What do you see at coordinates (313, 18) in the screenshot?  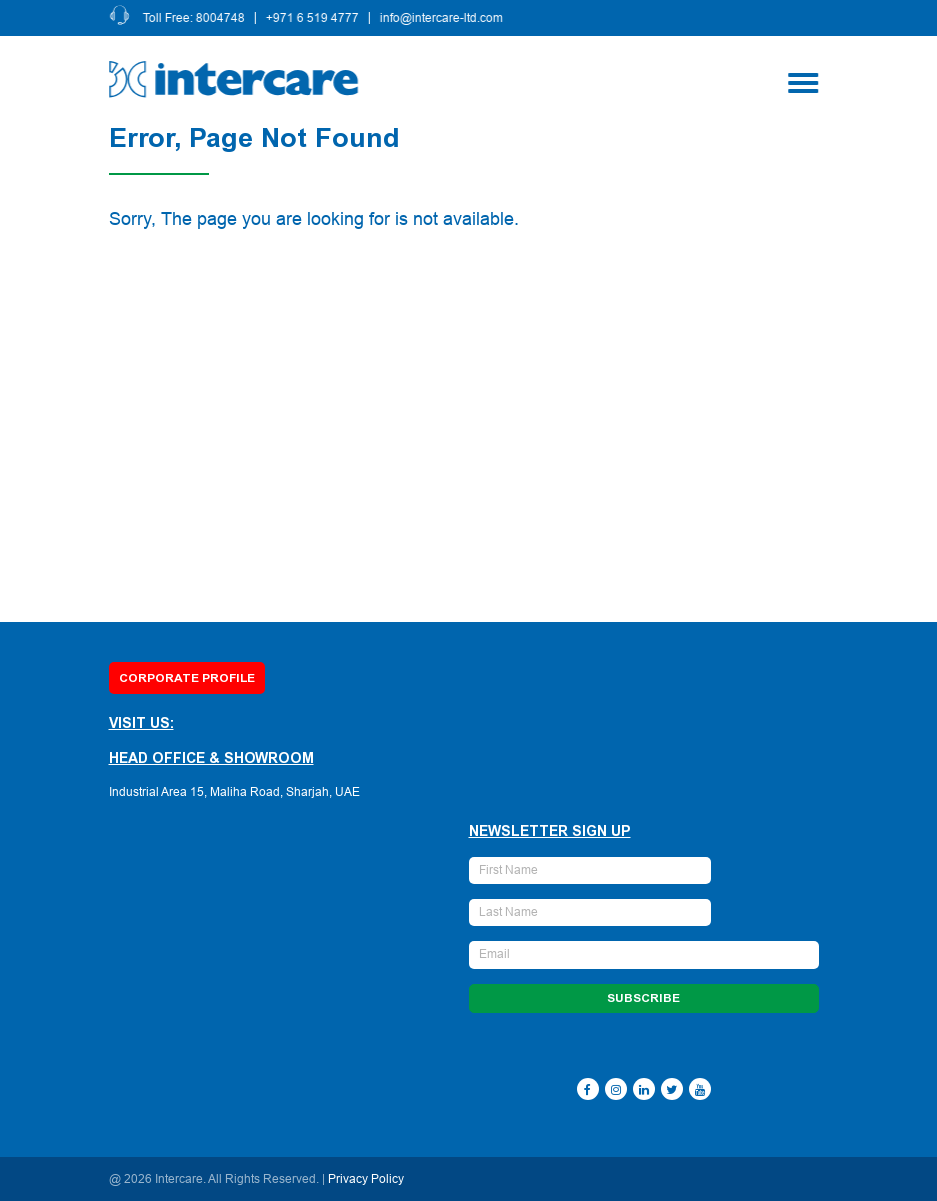 I see `+971 6 519 4777` at bounding box center [313, 18].